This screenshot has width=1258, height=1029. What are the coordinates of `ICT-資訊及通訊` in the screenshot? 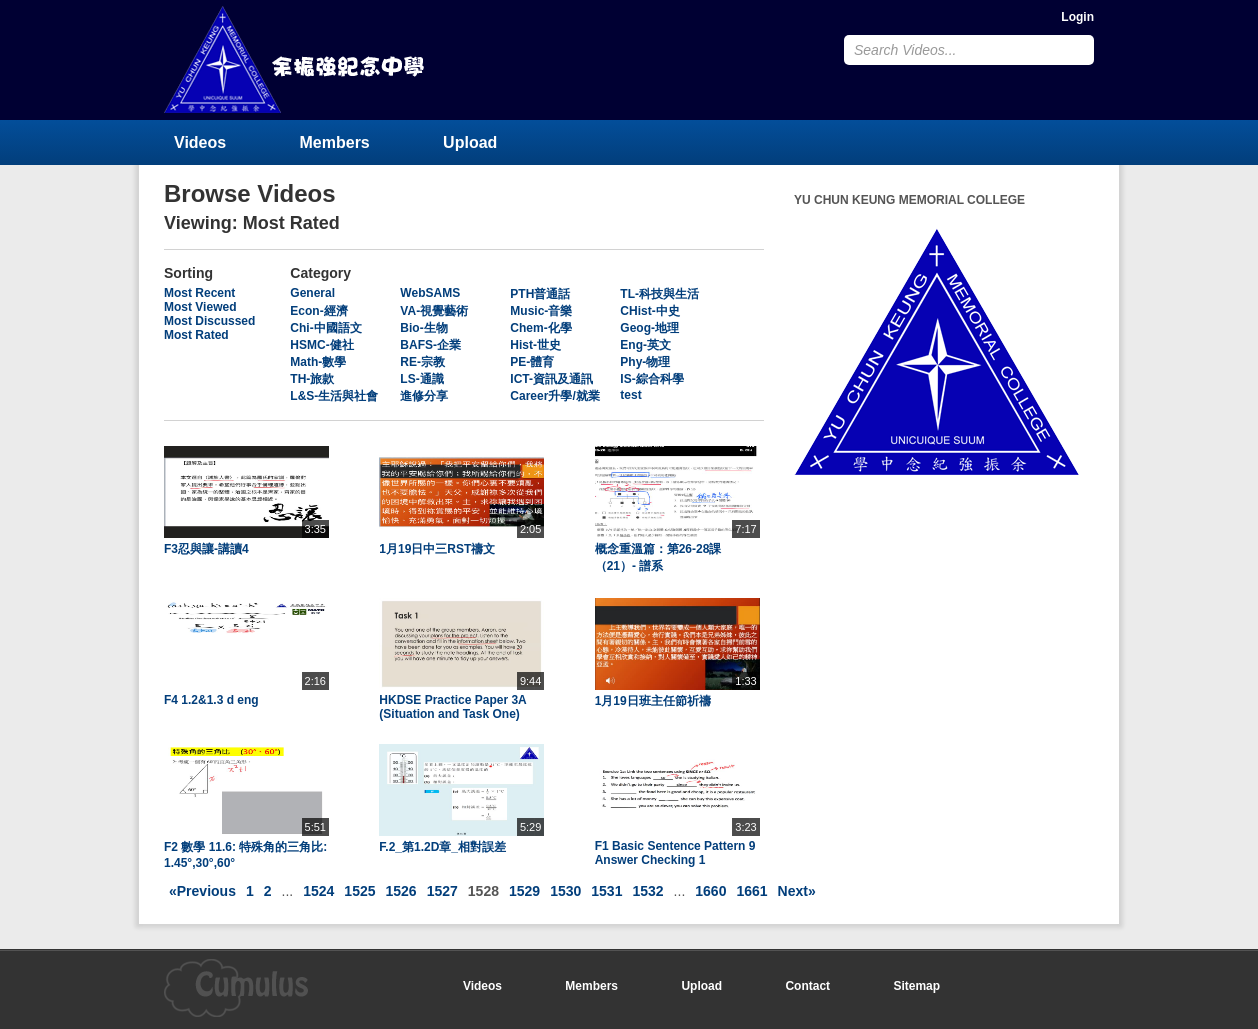 It's located at (551, 379).